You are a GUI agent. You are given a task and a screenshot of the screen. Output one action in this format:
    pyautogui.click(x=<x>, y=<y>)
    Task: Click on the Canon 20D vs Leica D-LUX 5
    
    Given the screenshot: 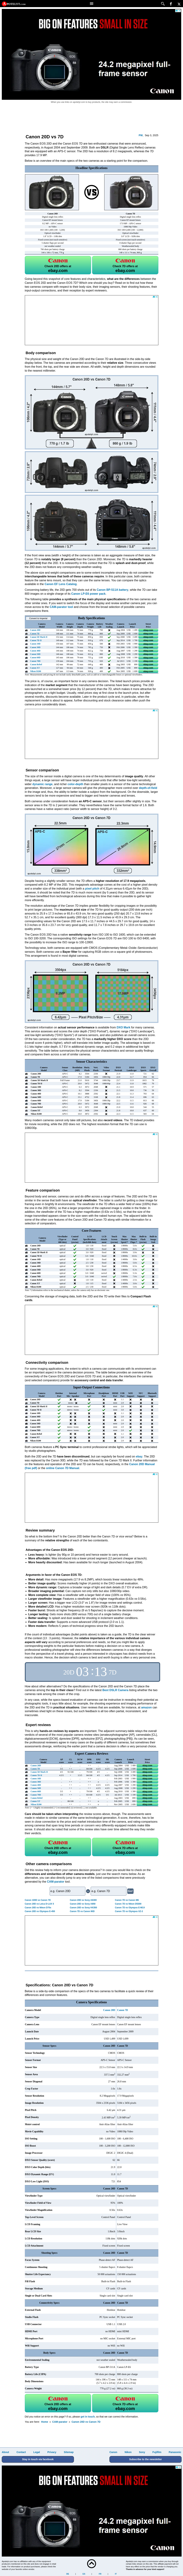 What is the action you would take?
    pyautogui.click(x=39, y=1904)
    